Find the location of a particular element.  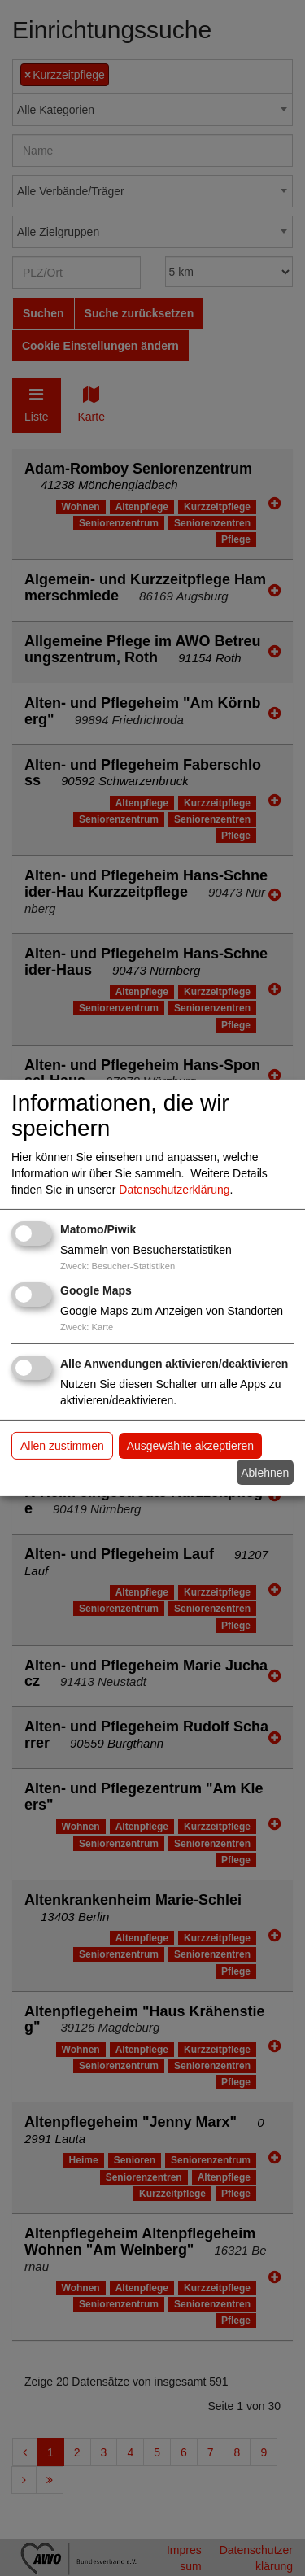

Datenschutzerklärung is located at coordinates (174, 1189).